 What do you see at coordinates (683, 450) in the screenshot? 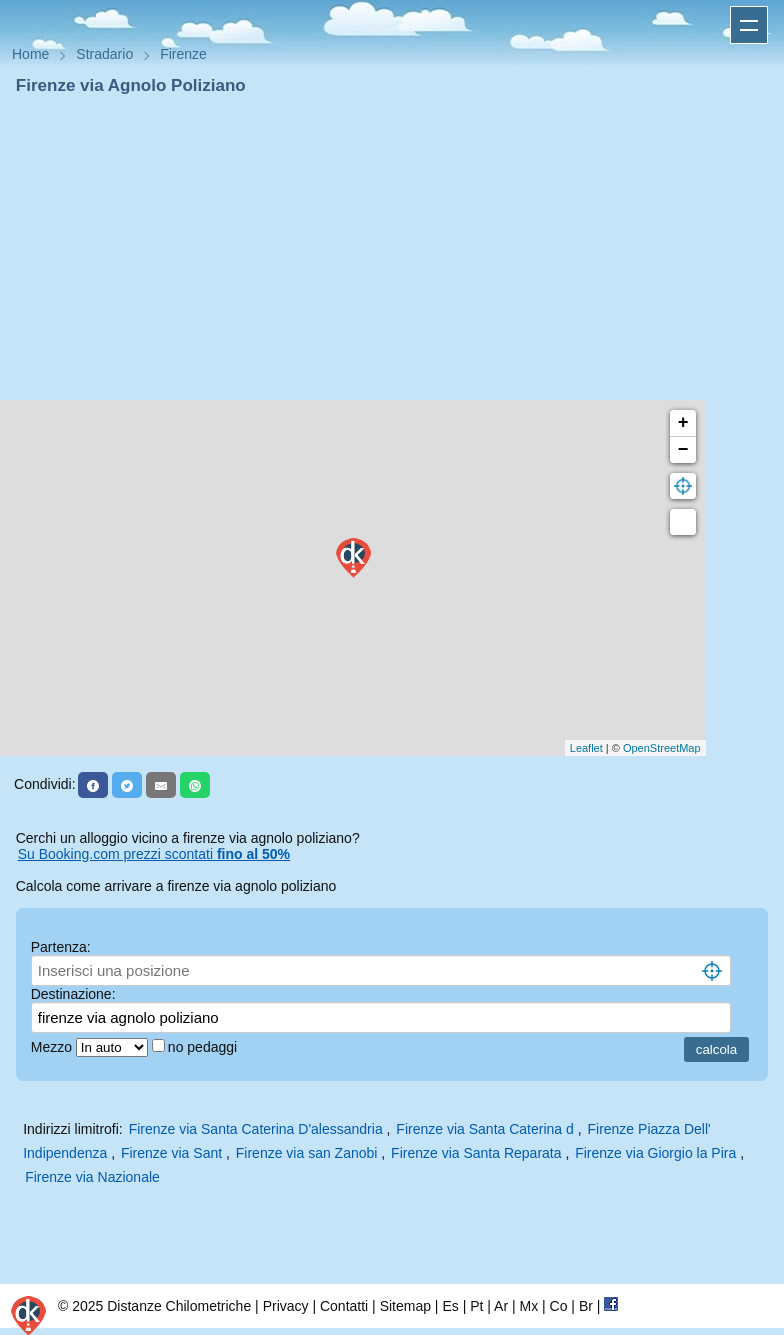
I see `− [button]` at bounding box center [683, 450].